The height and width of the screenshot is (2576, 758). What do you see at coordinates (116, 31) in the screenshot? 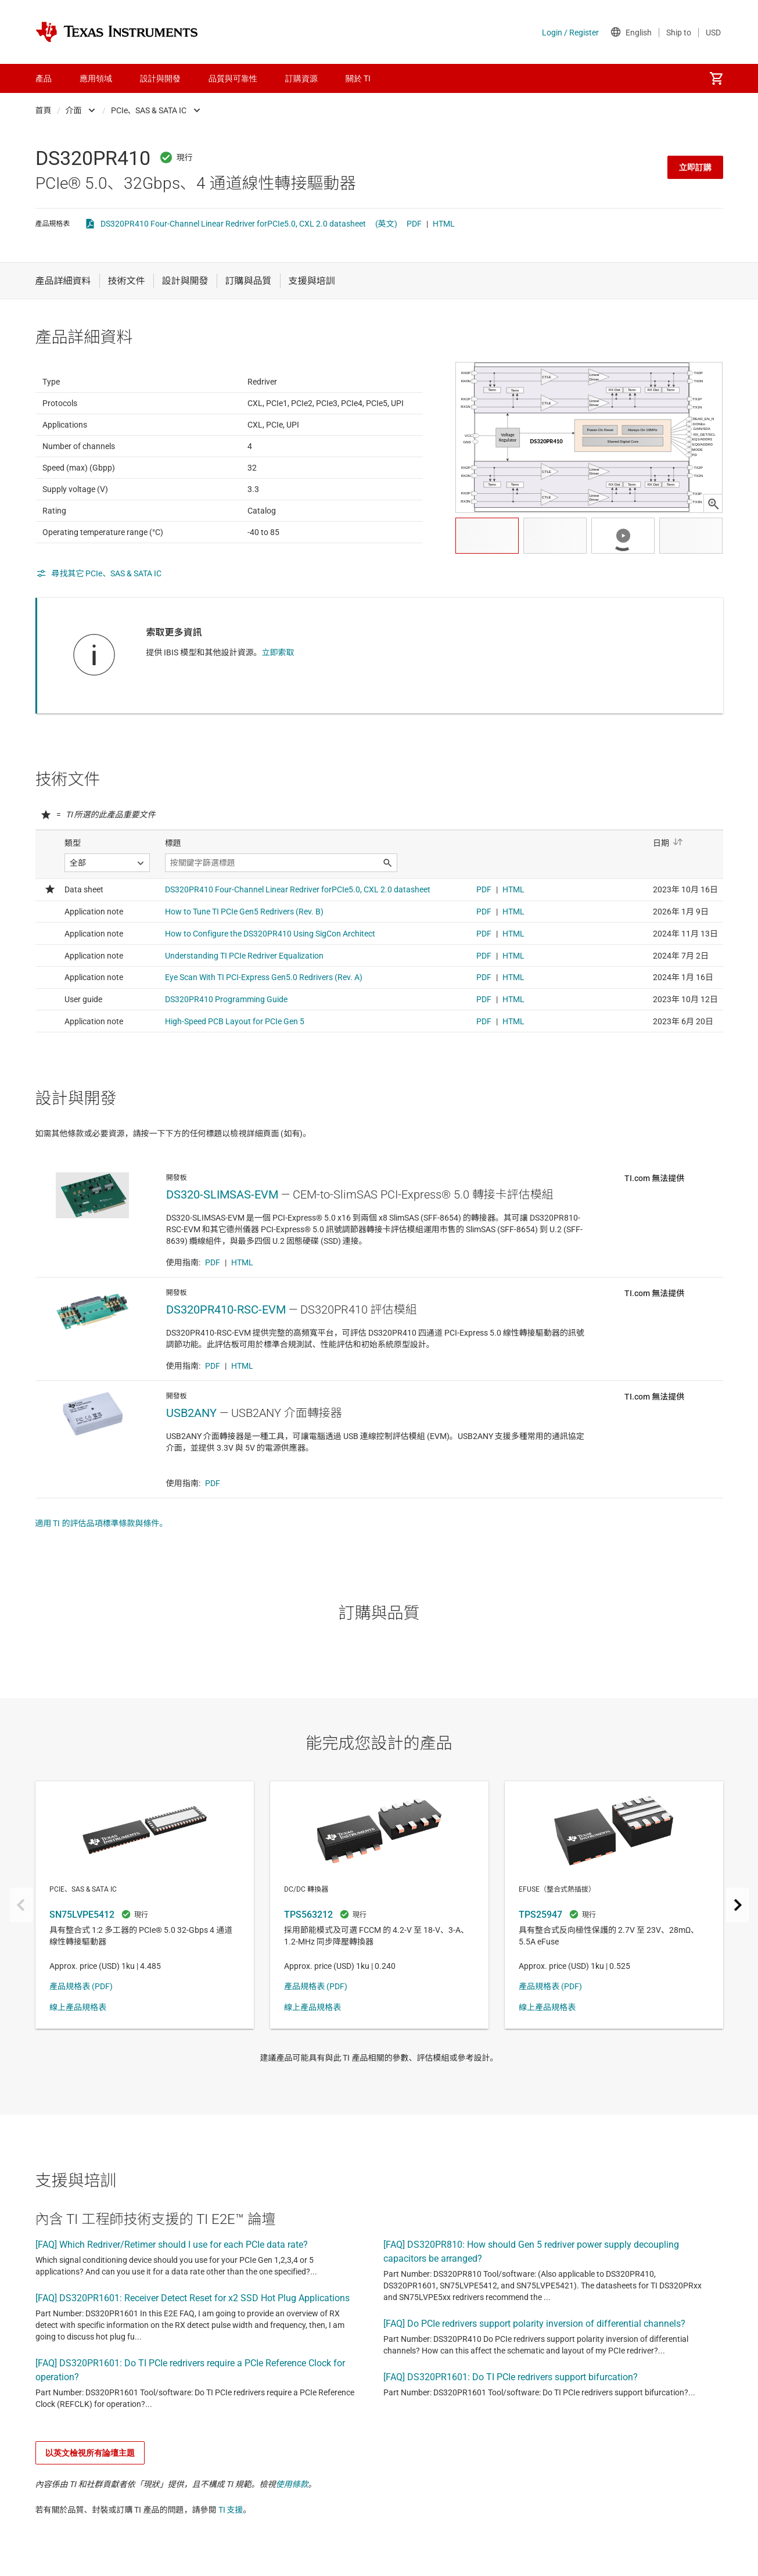
I see `[Home]` at bounding box center [116, 31].